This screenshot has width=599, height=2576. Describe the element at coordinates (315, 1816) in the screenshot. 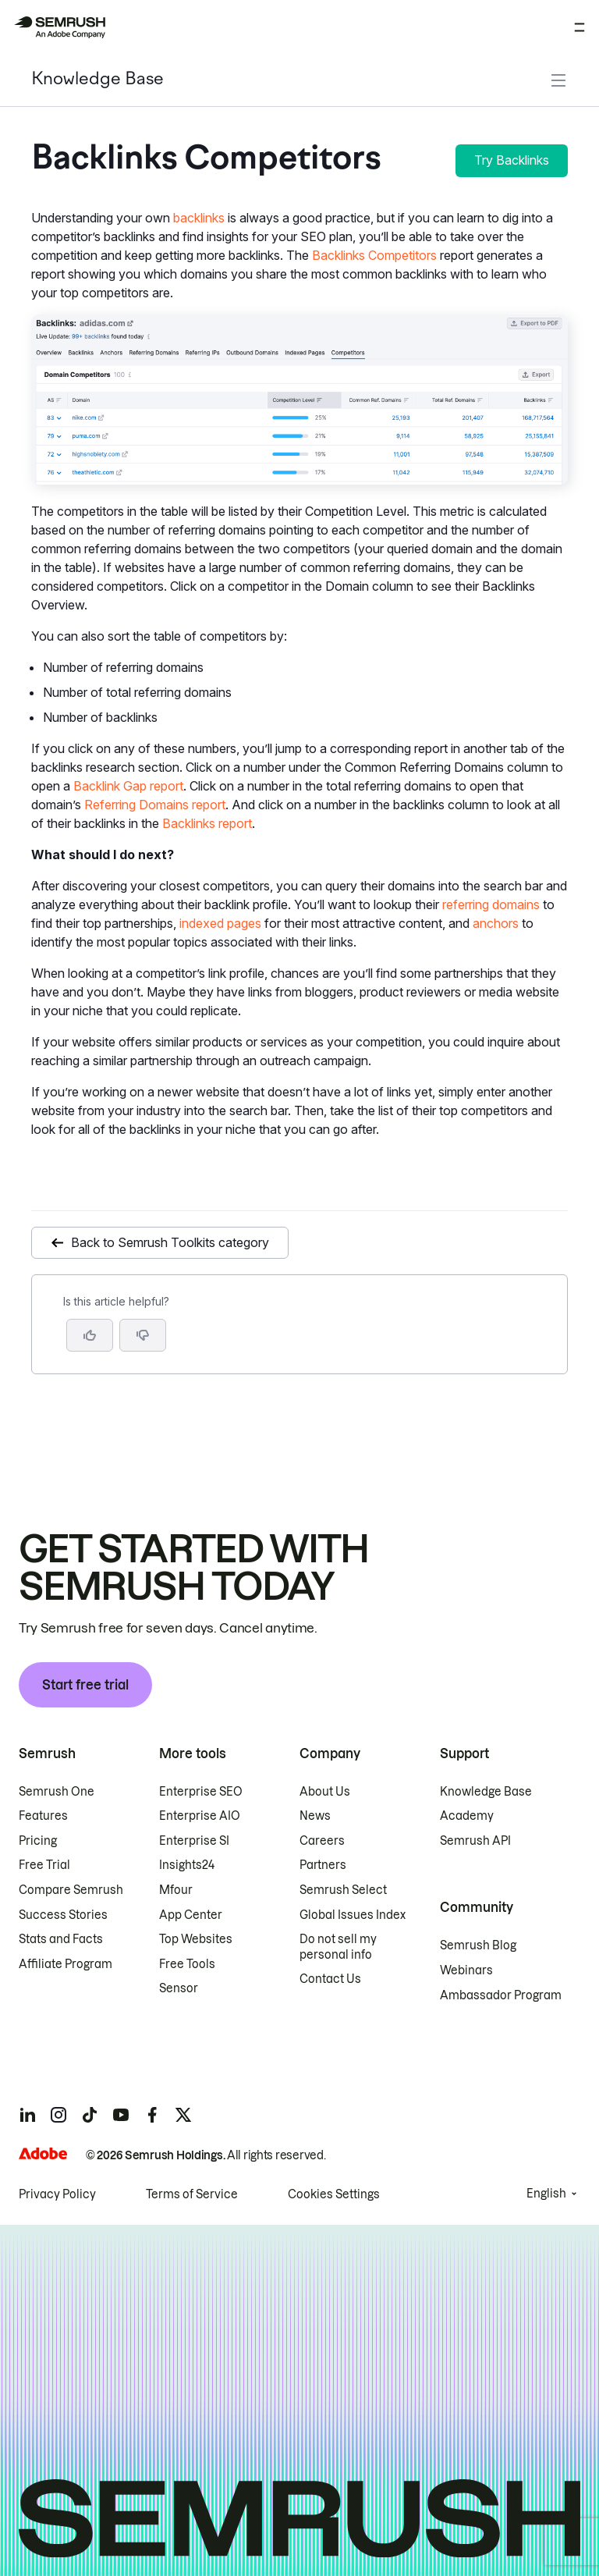

I see `News` at that location.